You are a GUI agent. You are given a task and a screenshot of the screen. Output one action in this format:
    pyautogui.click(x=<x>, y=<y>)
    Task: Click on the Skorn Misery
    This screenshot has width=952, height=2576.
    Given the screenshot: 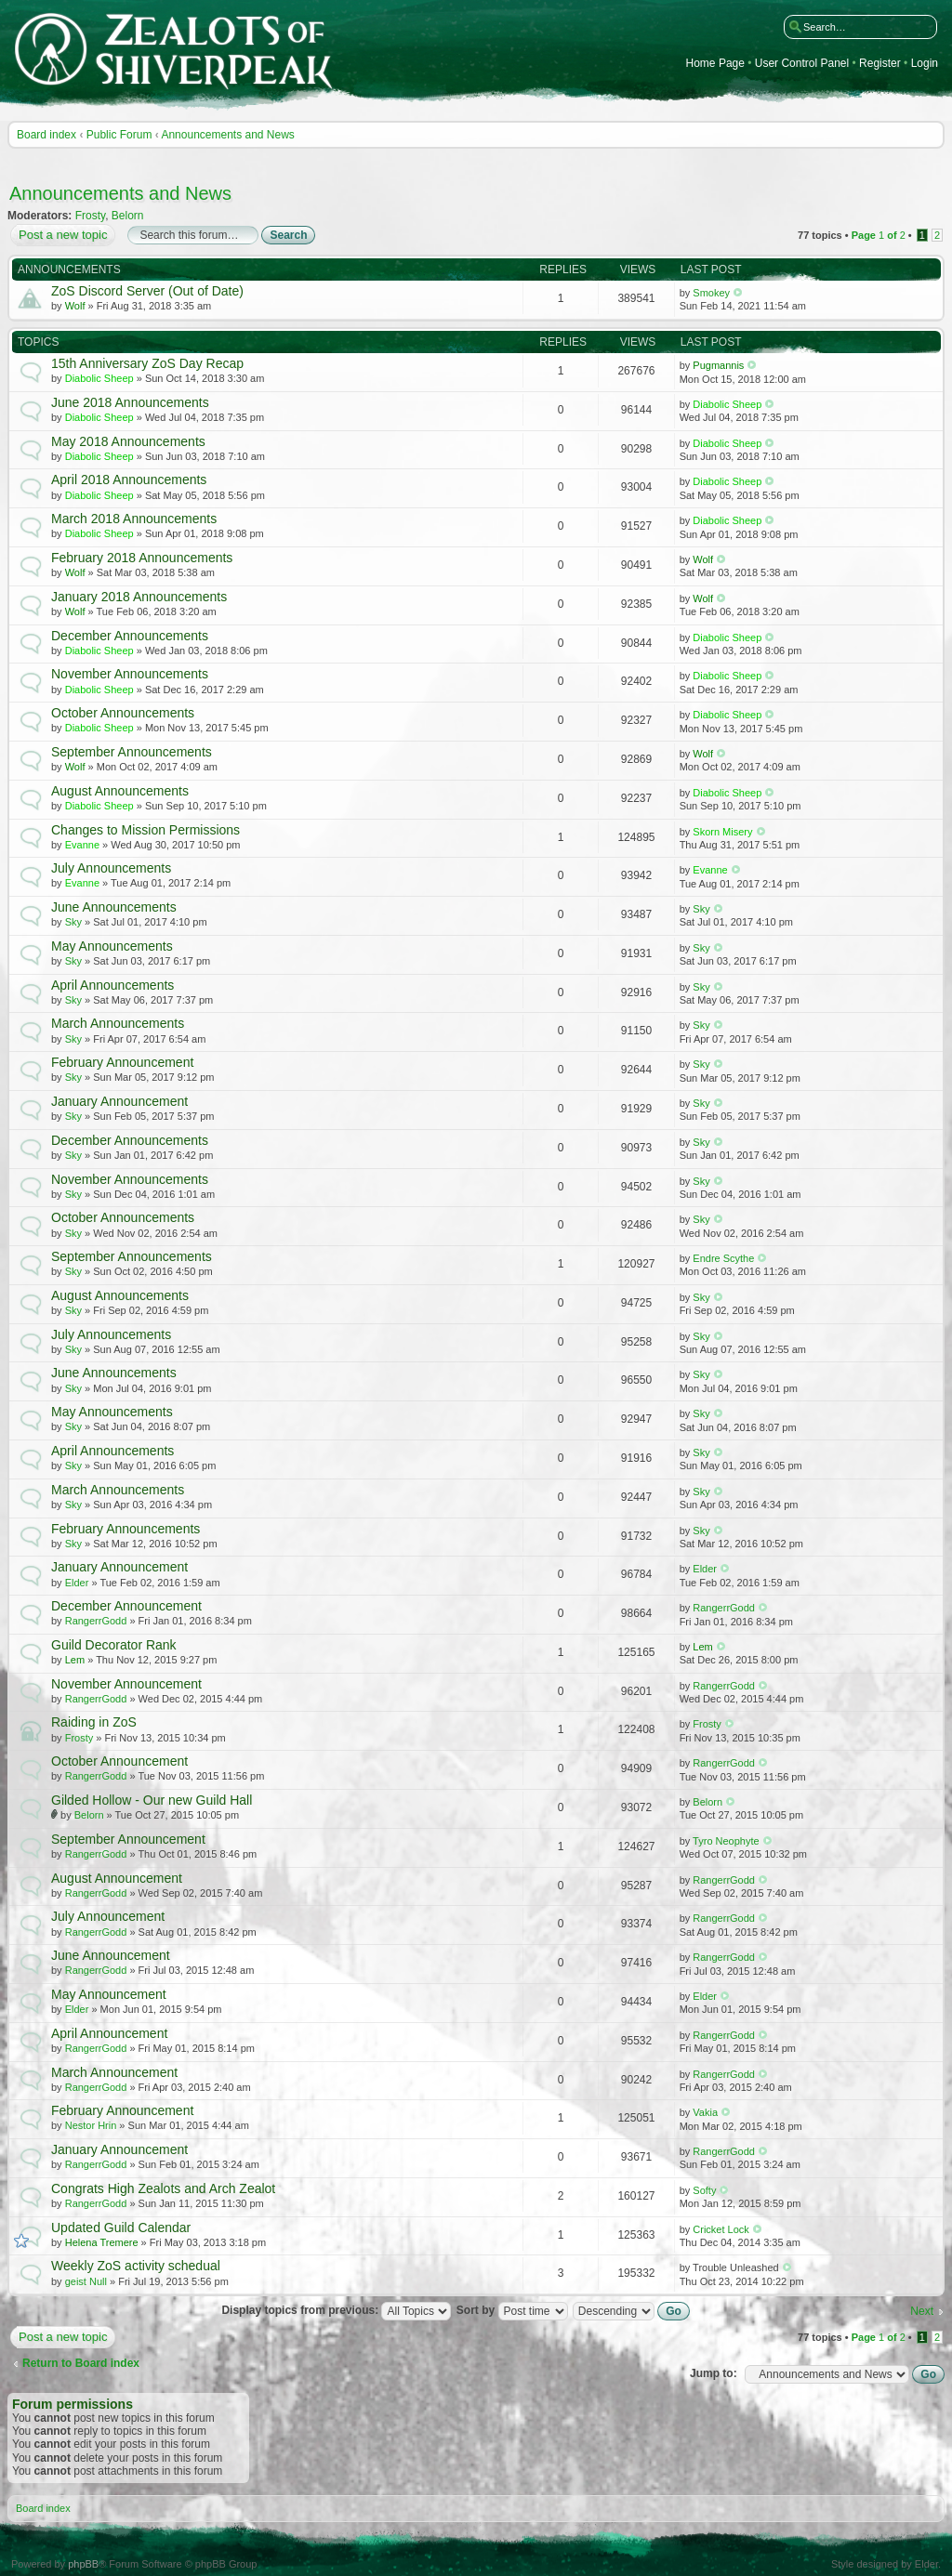 What is the action you would take?
    pyautogui.click(x=722, y=831)
    